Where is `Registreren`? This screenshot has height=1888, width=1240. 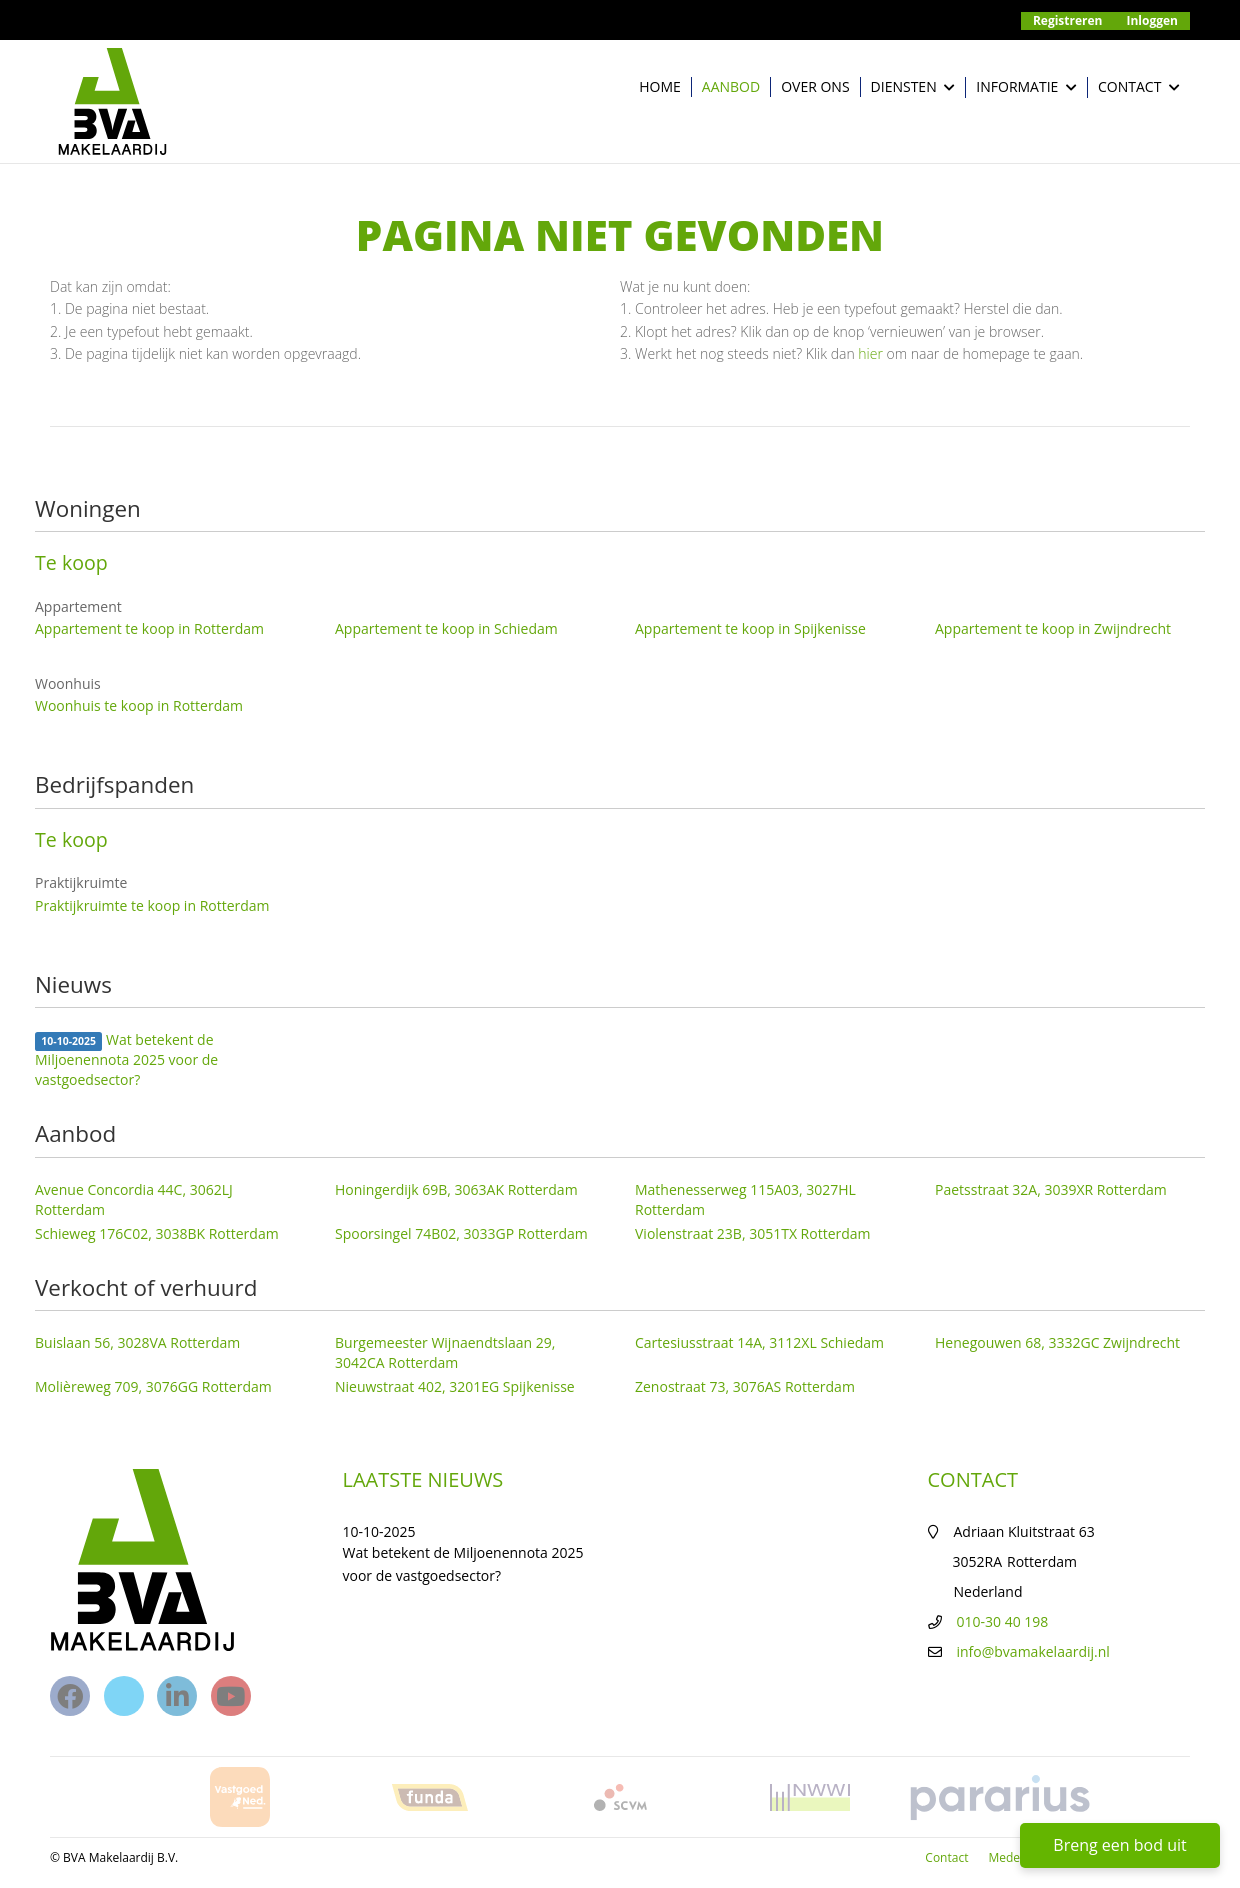 Registreren is located at coordinates (1068, 20).